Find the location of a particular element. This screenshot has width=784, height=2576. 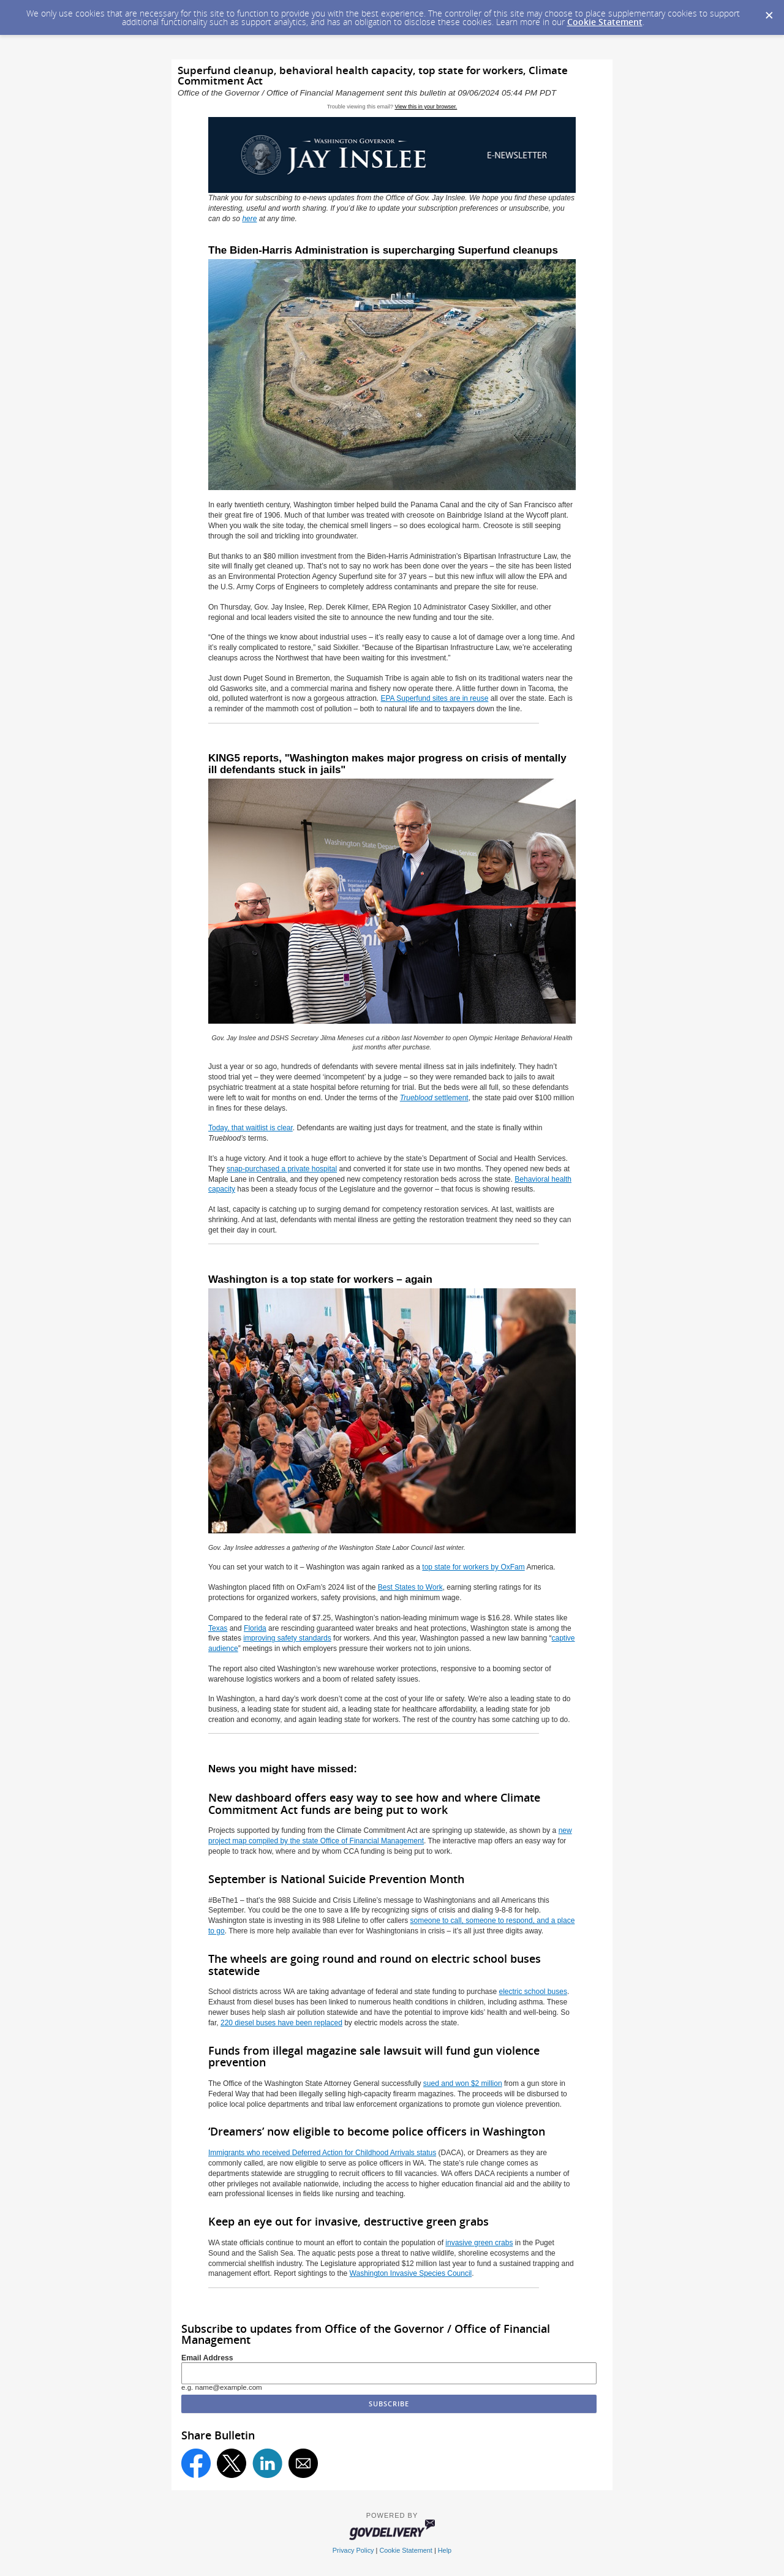

Best States to Work is located at coordinates (410, 1587).